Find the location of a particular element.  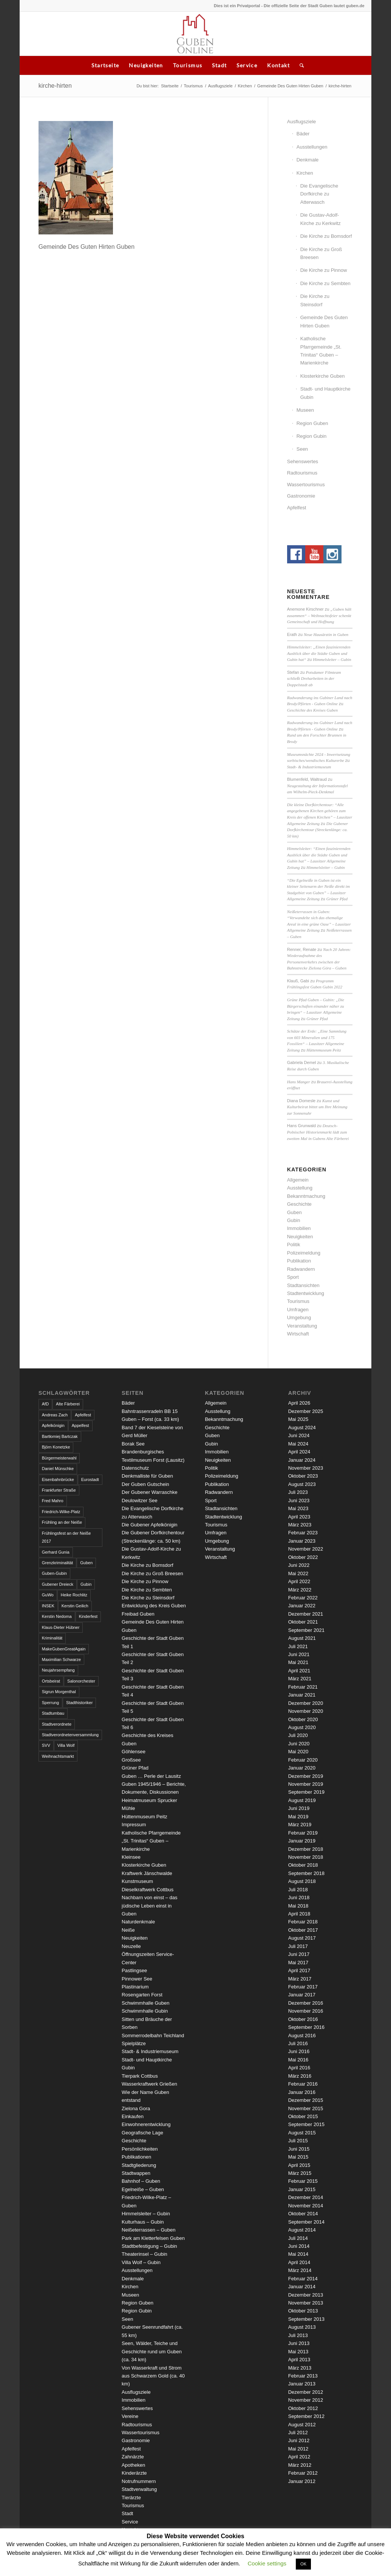

Persönlichkeiten is located at coordinates (140, 2149).